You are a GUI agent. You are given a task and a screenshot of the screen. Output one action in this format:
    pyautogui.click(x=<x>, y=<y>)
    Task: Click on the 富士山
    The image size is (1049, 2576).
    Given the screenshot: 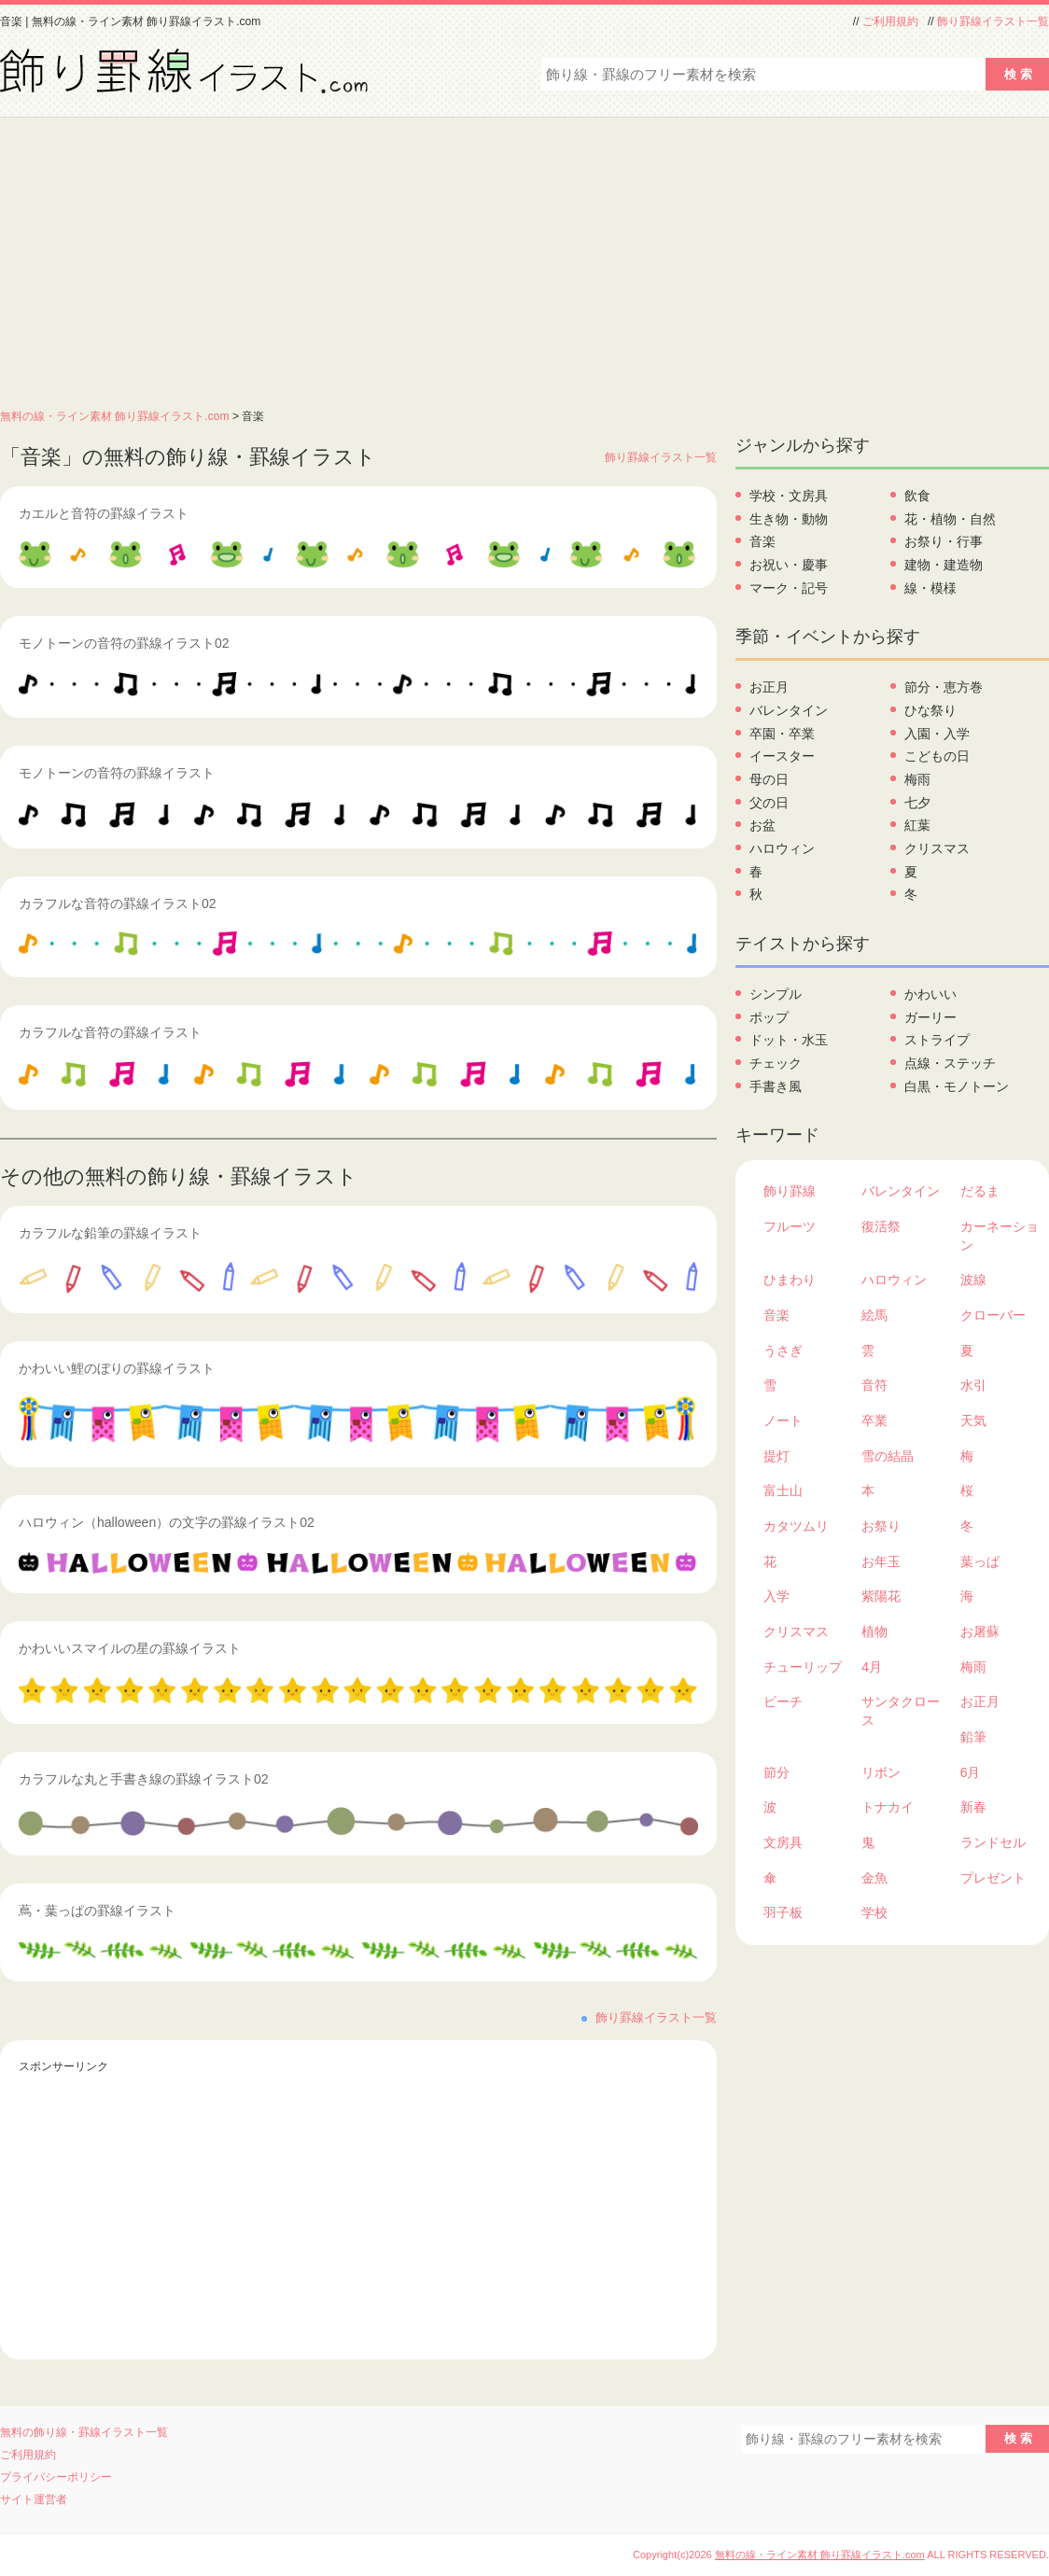 What is the action you would take?
    pyautogui.click(x=783, y=1490)
    